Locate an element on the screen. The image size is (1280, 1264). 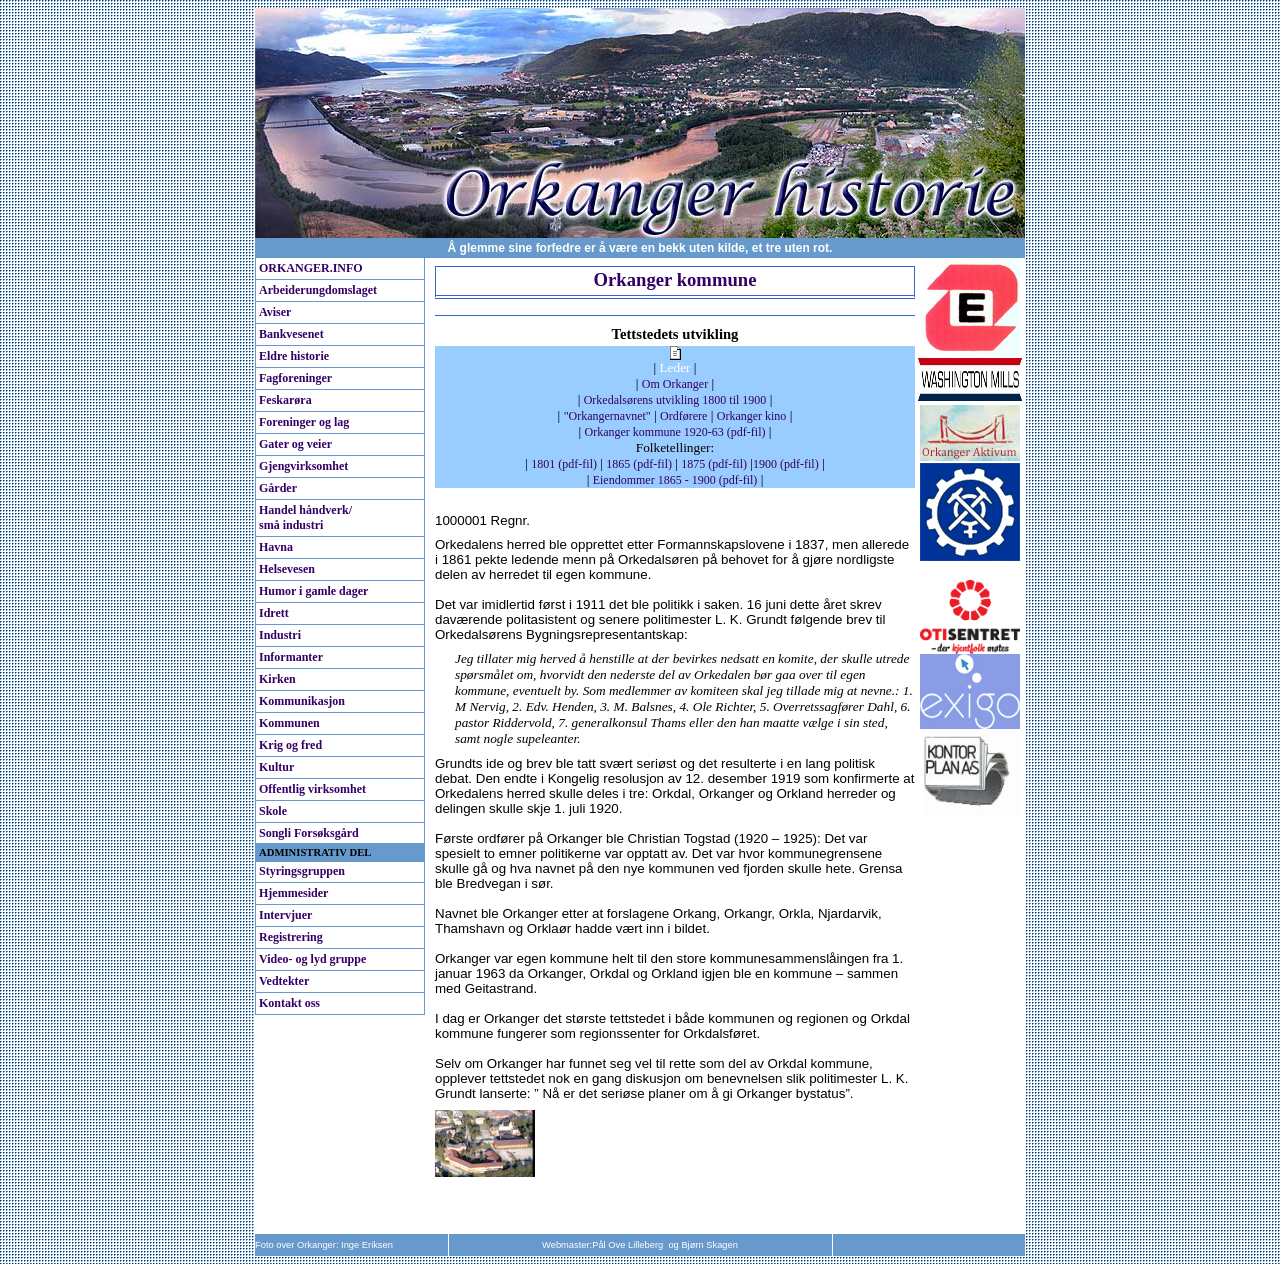
Hjemmesider is located at coordinates (293, 893).